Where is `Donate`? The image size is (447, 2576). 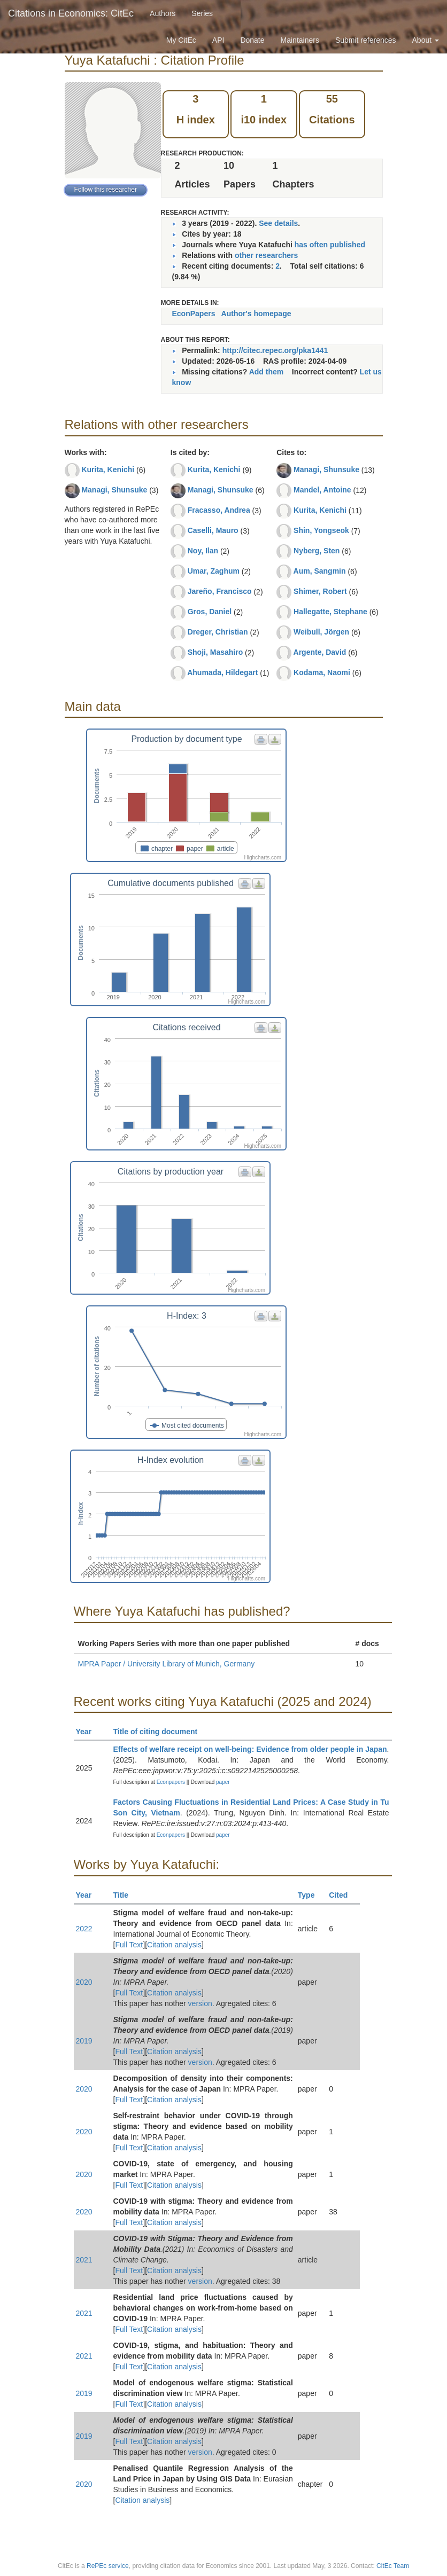
Donate is located at coordinates (252, 40).